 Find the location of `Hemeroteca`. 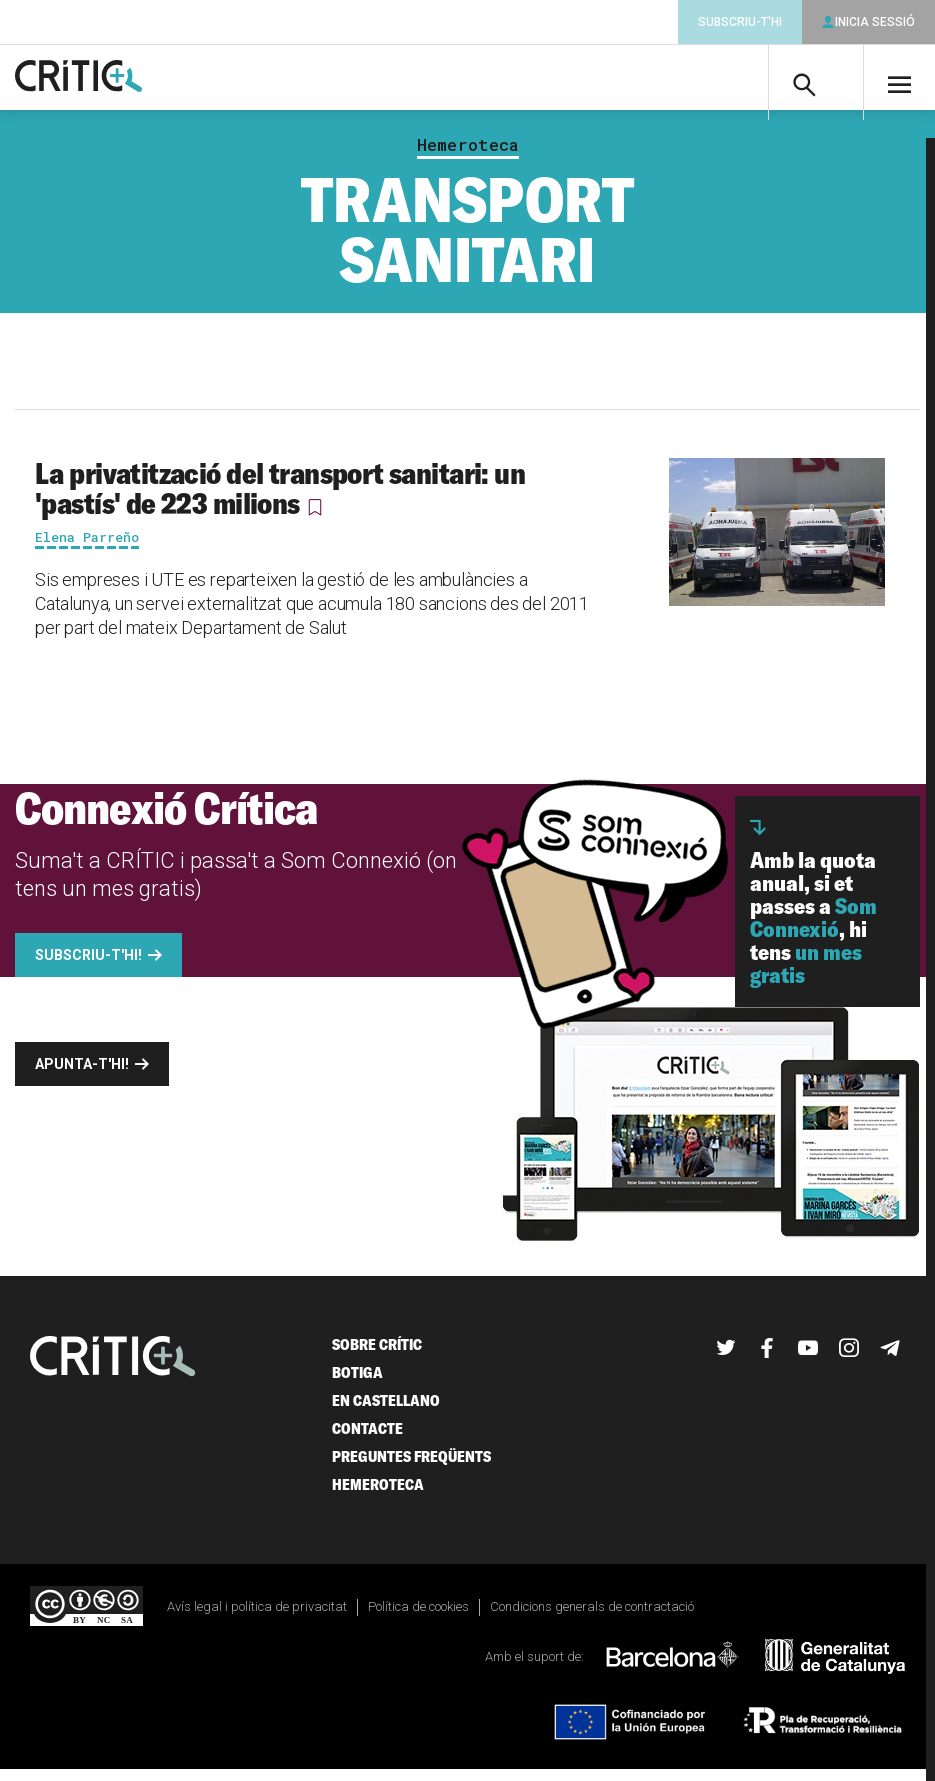

Hemeroteca is located at coordinates (468, 156).